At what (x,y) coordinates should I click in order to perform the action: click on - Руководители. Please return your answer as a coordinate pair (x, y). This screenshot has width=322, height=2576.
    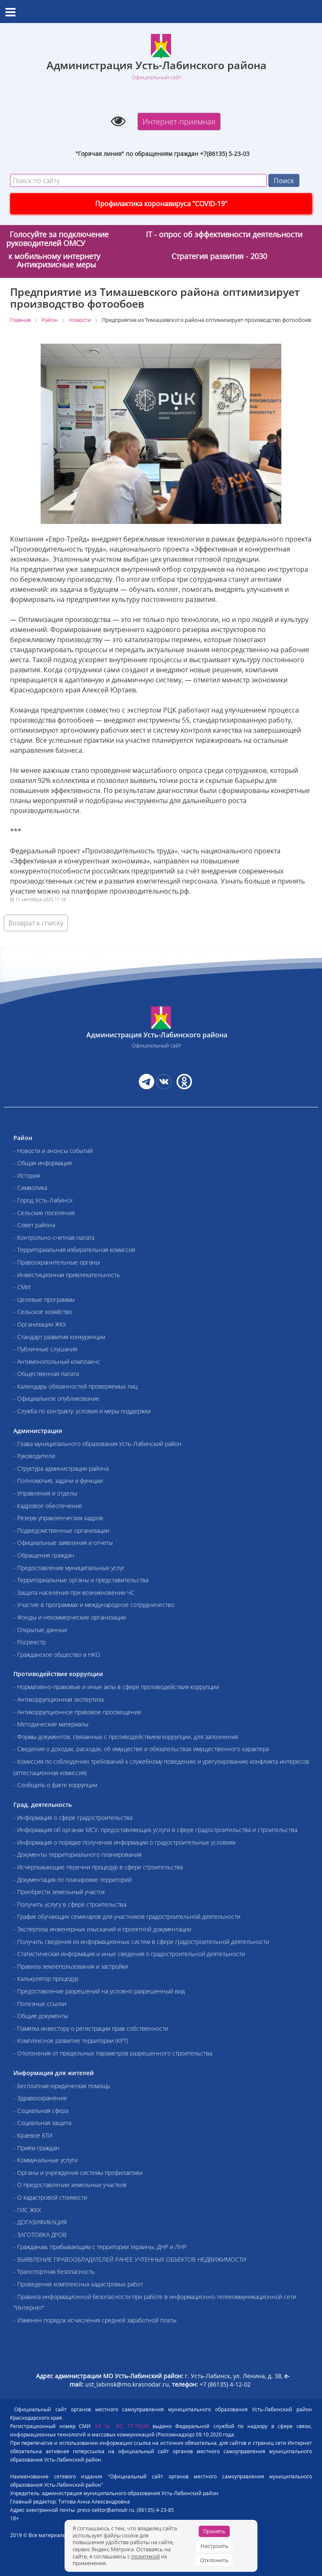
    Looking at the image, I should click on (34, 1456).